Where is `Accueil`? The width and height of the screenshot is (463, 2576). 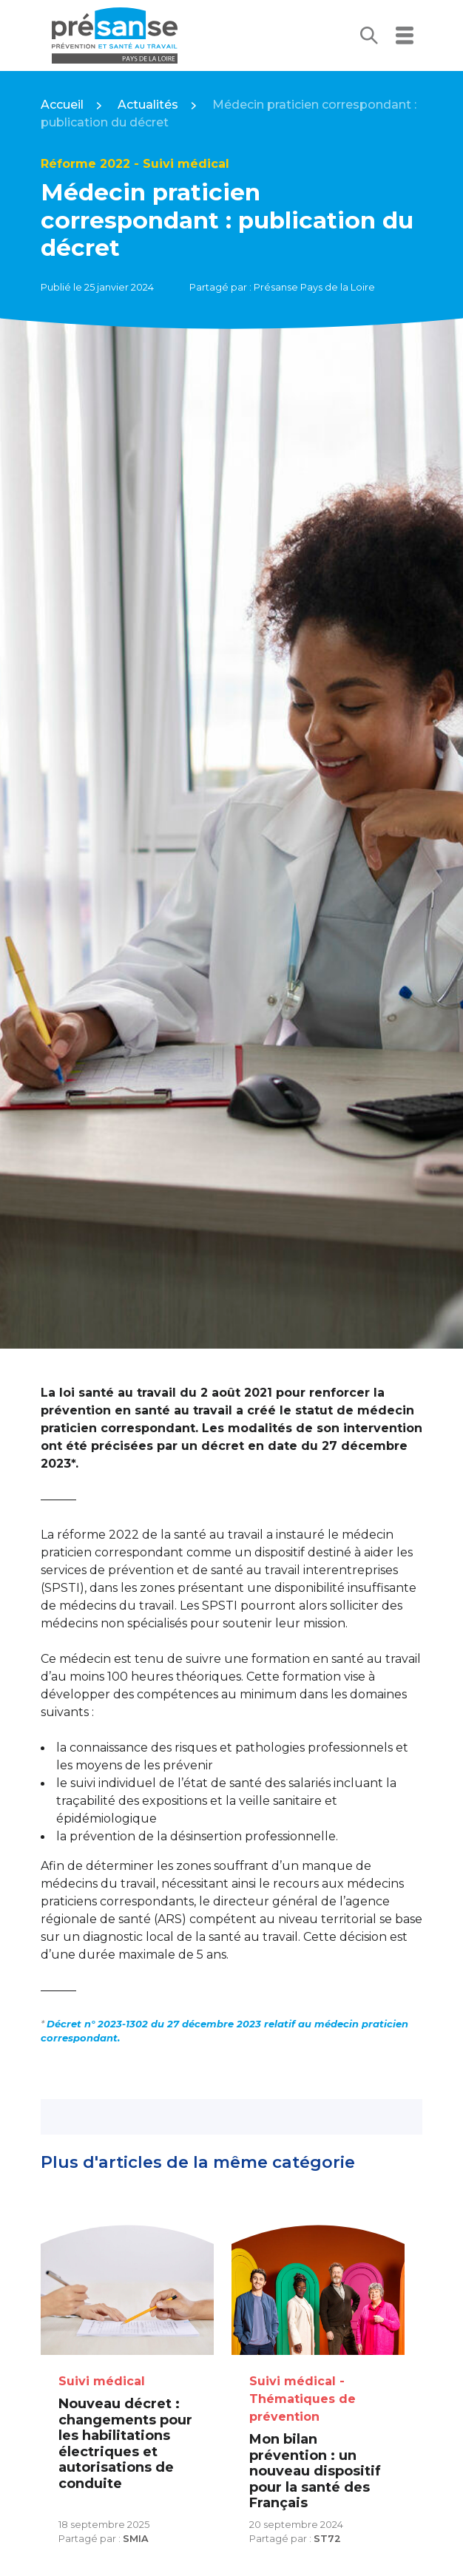 Accueil is located at coordinates (62, 105).